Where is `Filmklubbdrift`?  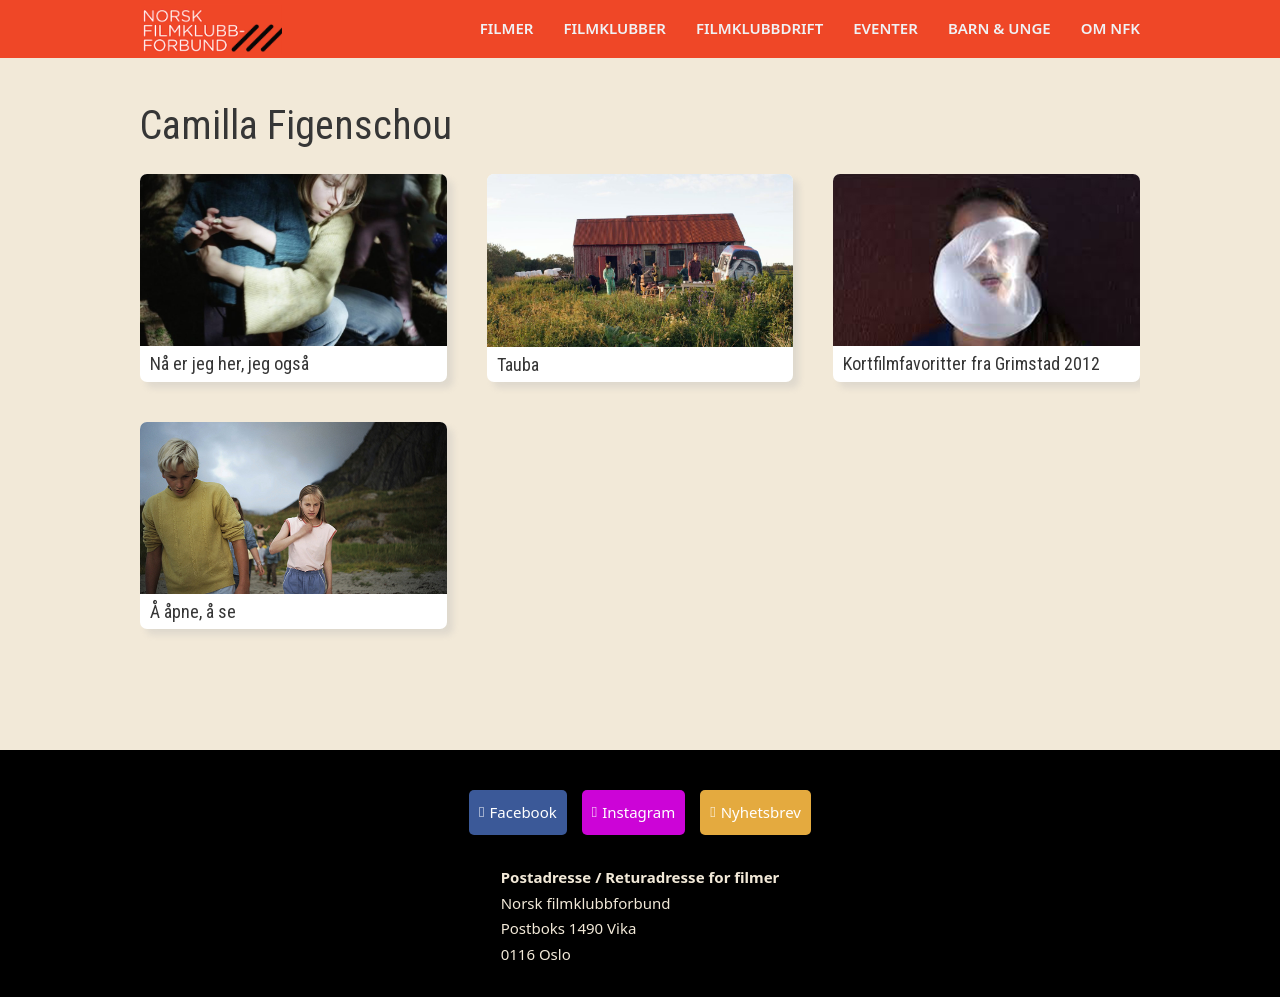
Filmklubbdrift is located at coordinates (759, 28).